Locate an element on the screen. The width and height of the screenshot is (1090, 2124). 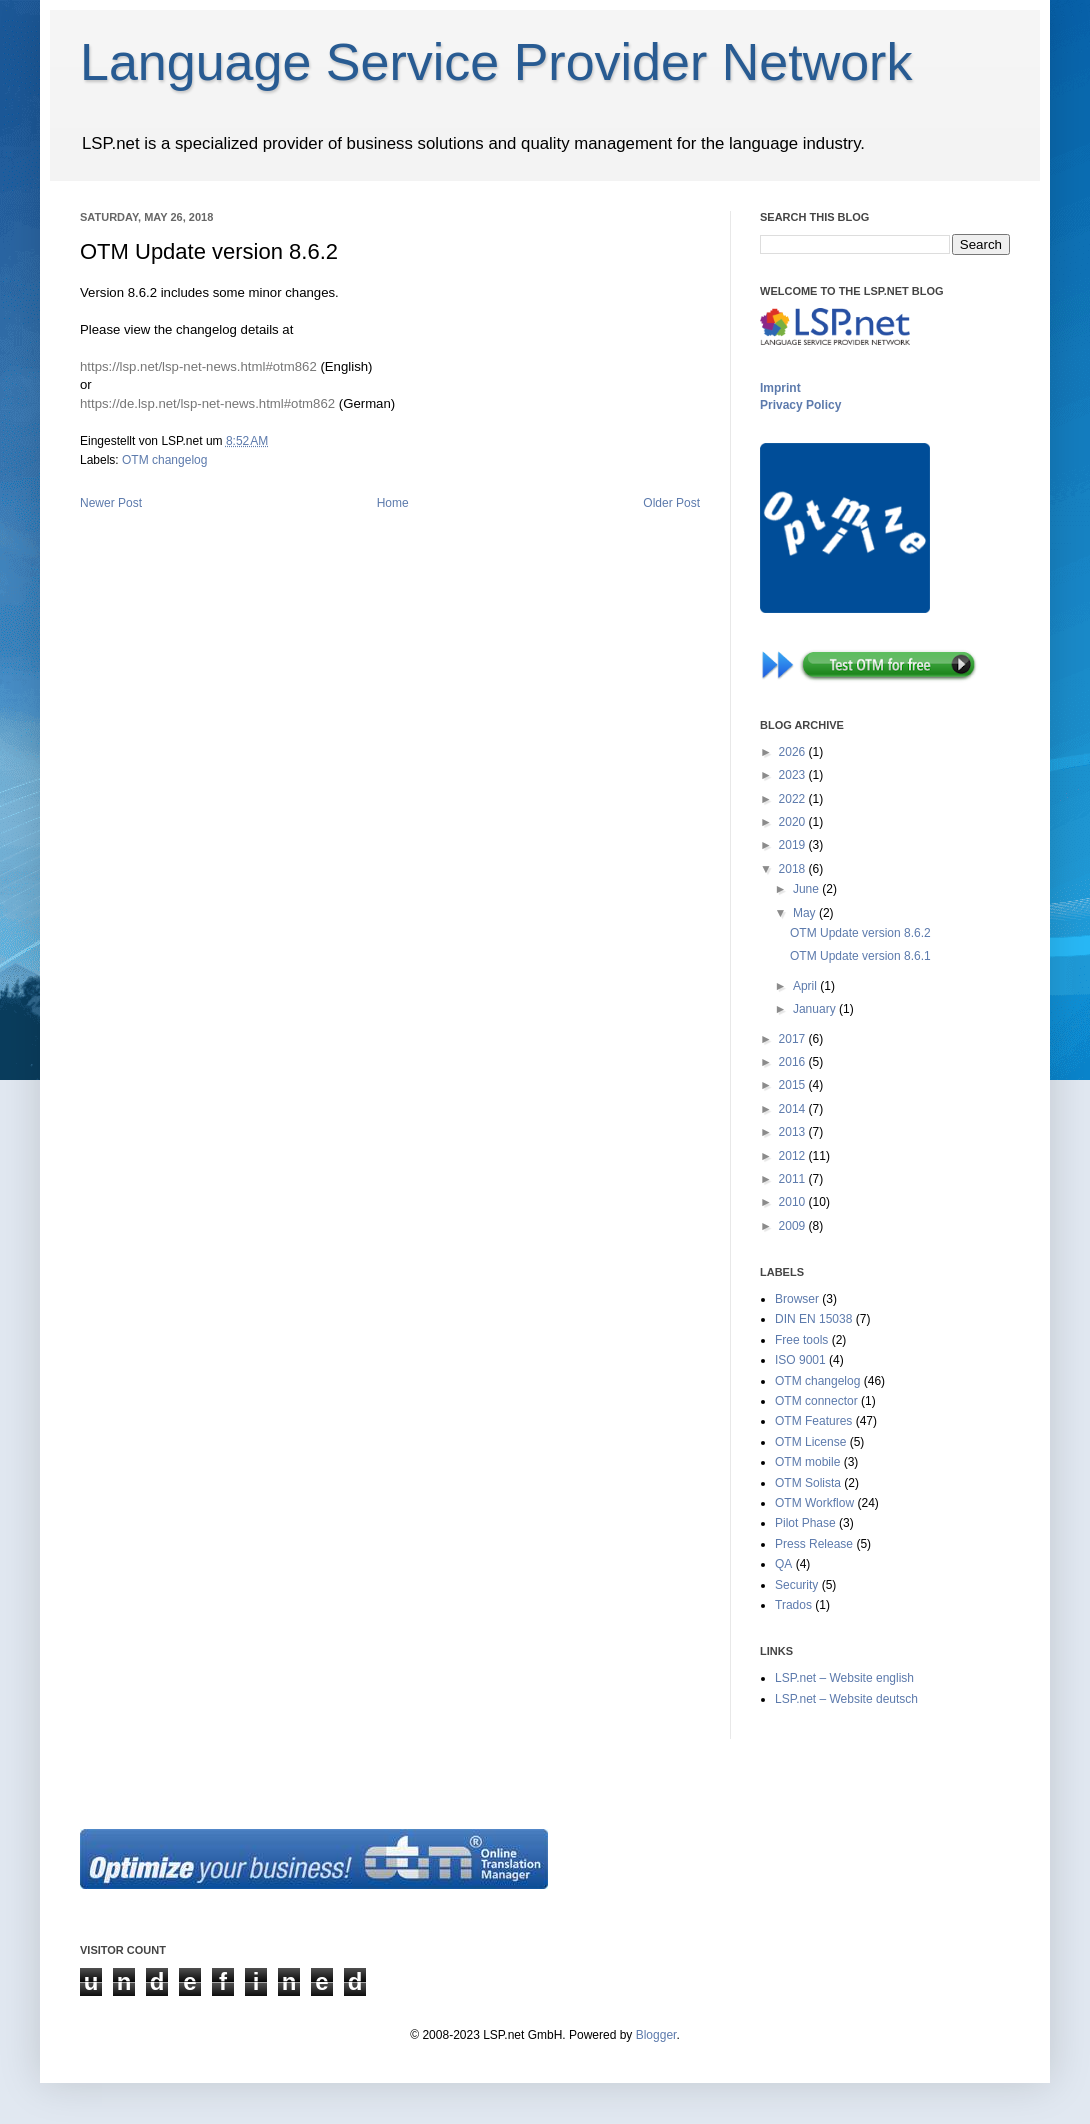
LSP.net – Website deutsch is located at coordinates (846, 1699).